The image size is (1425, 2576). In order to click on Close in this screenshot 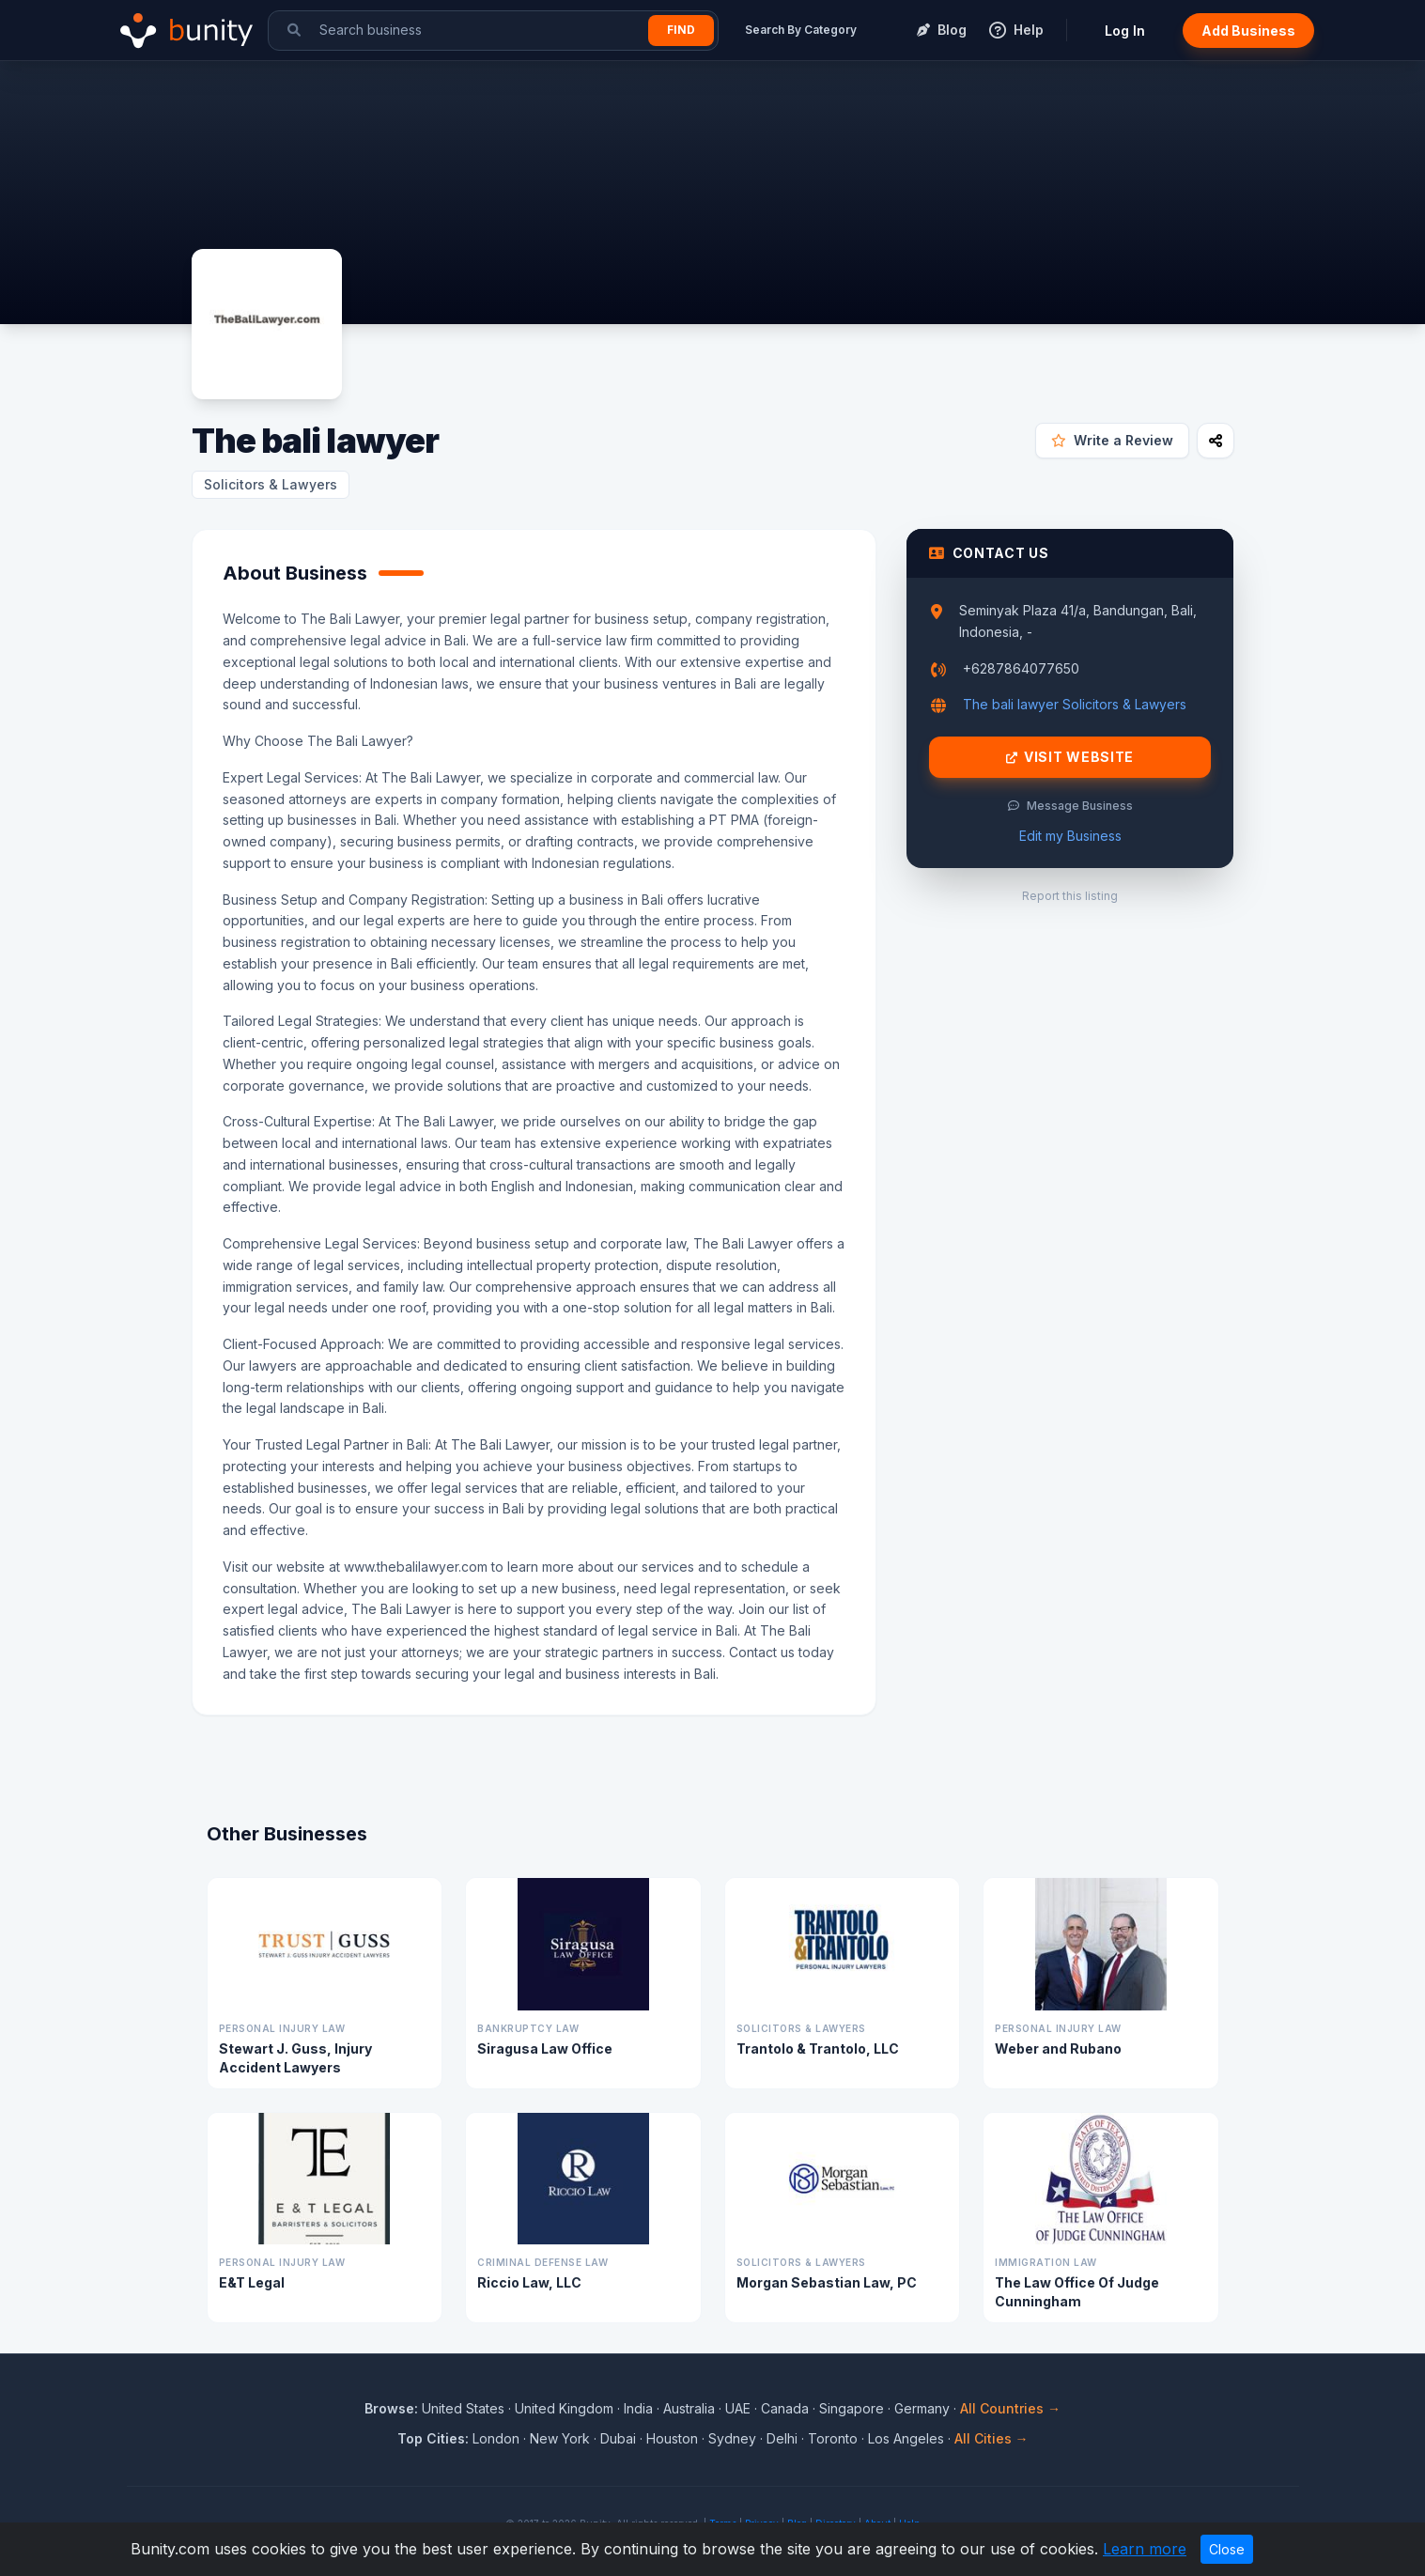, I will do `click(1227, 2549)`.